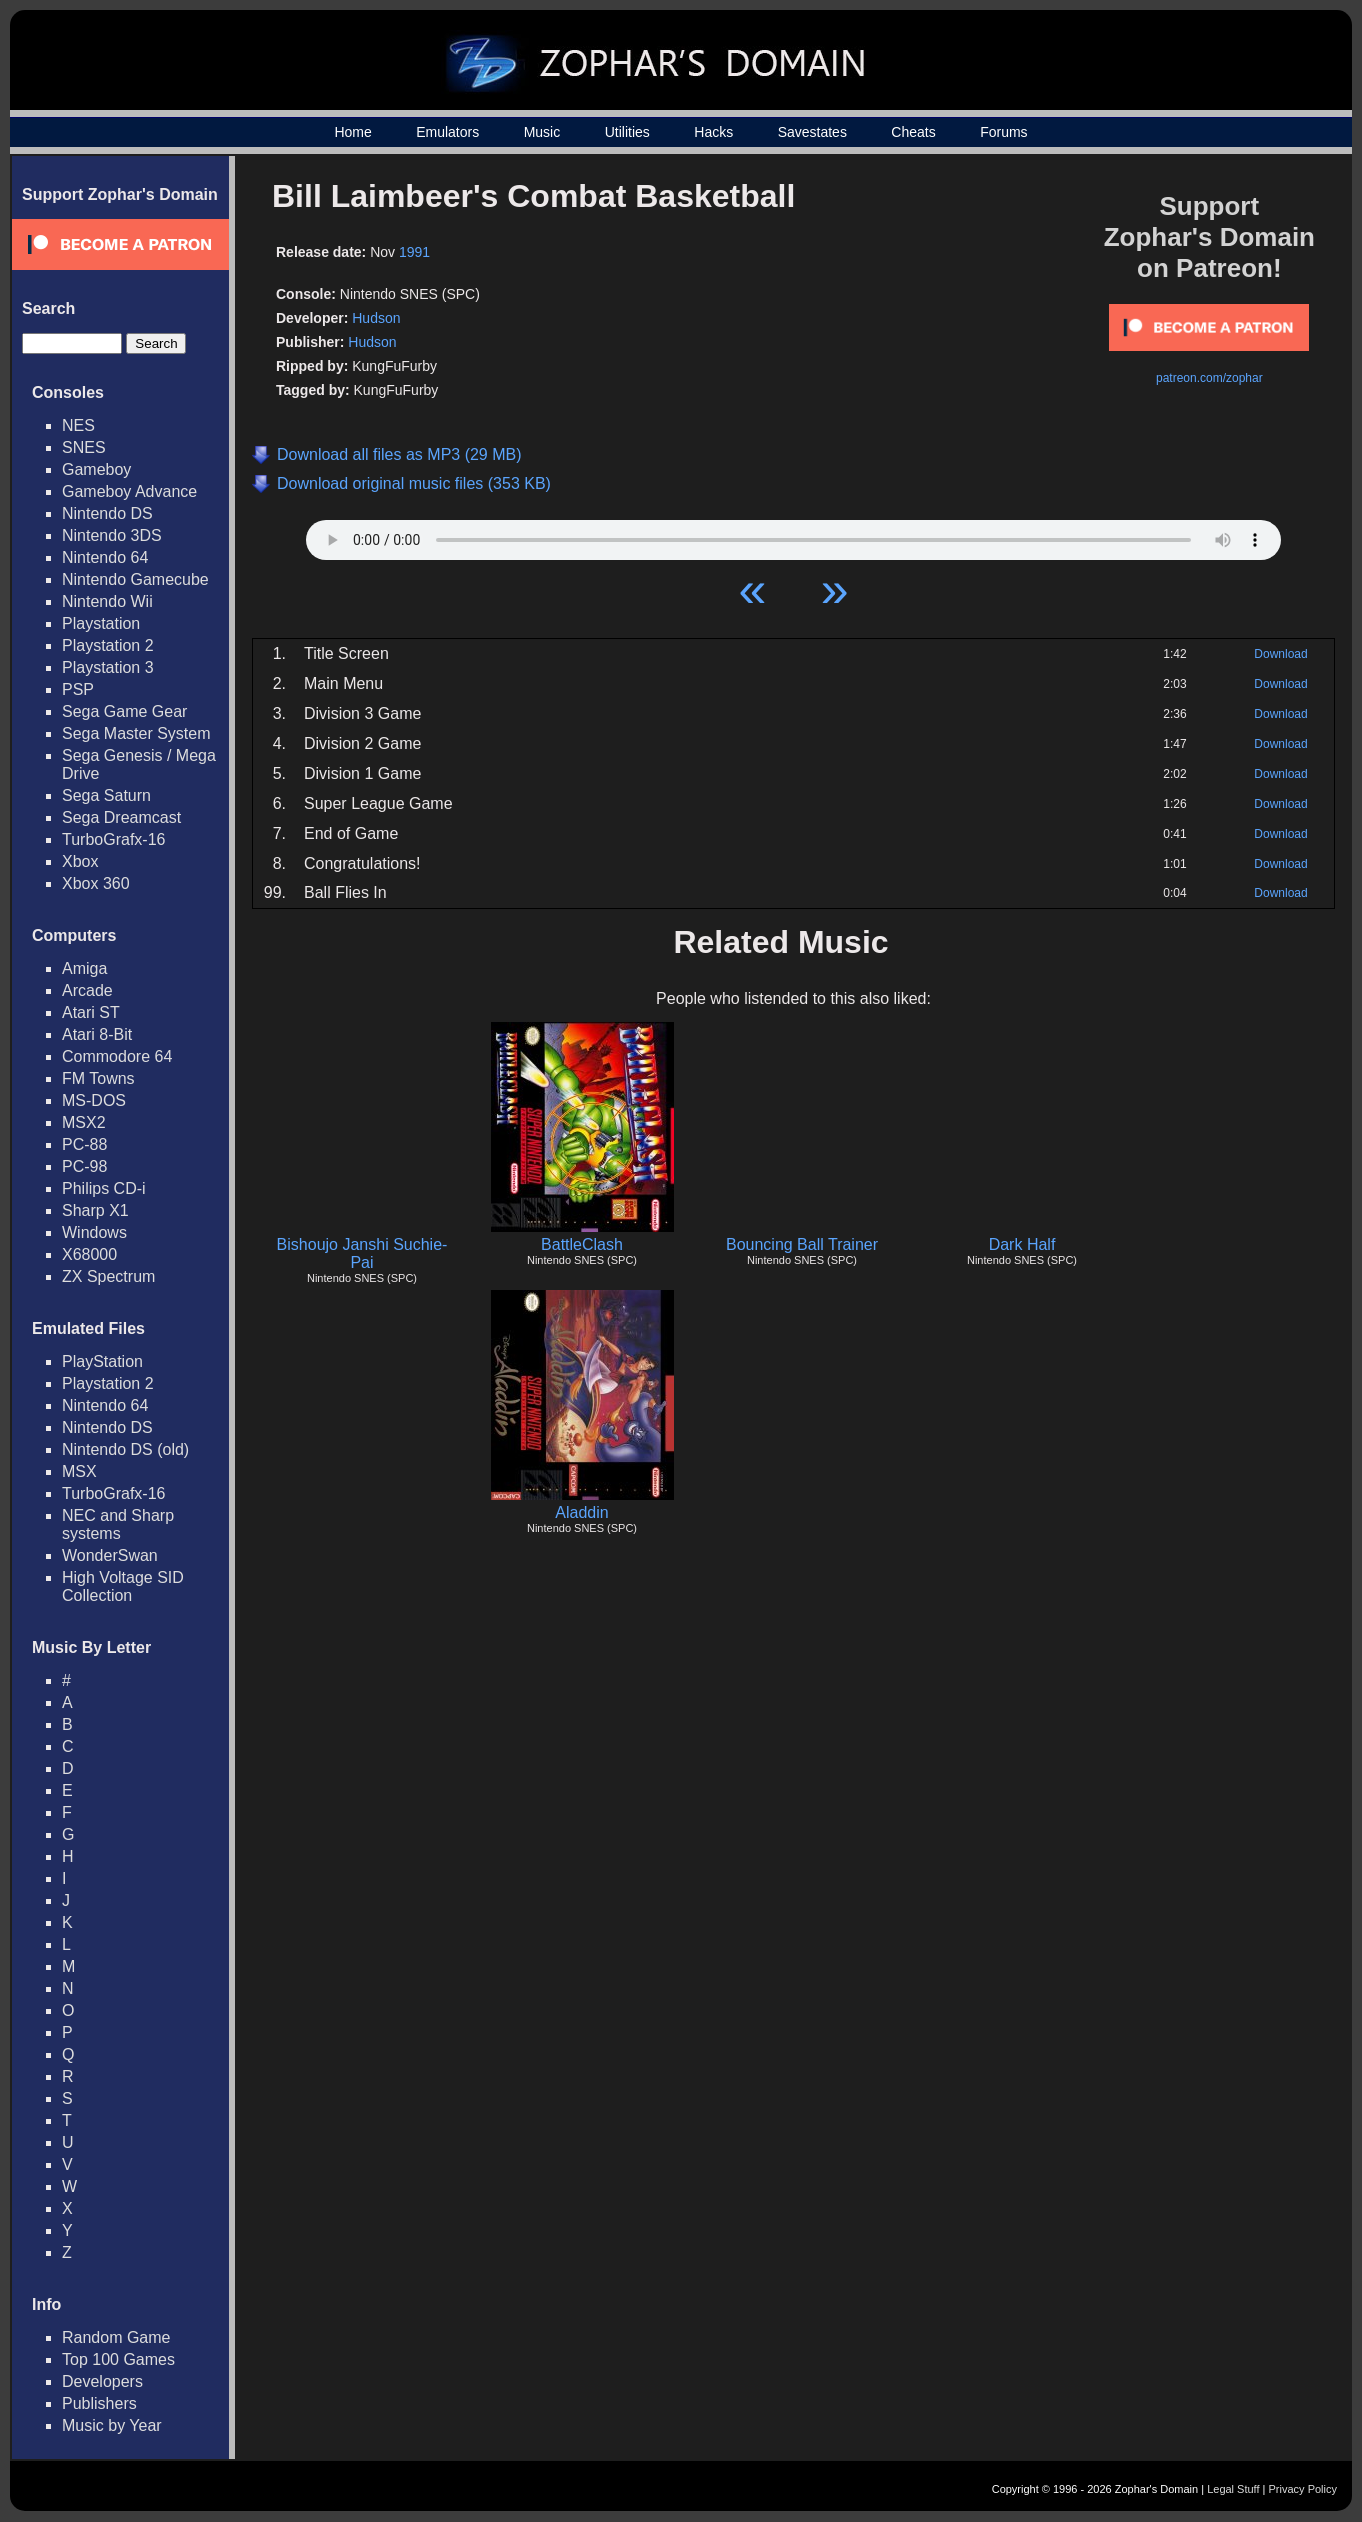 Image resolution: width=1362 pixels, height=2522 pixels. I want to click on 1991, so click(414, 252).